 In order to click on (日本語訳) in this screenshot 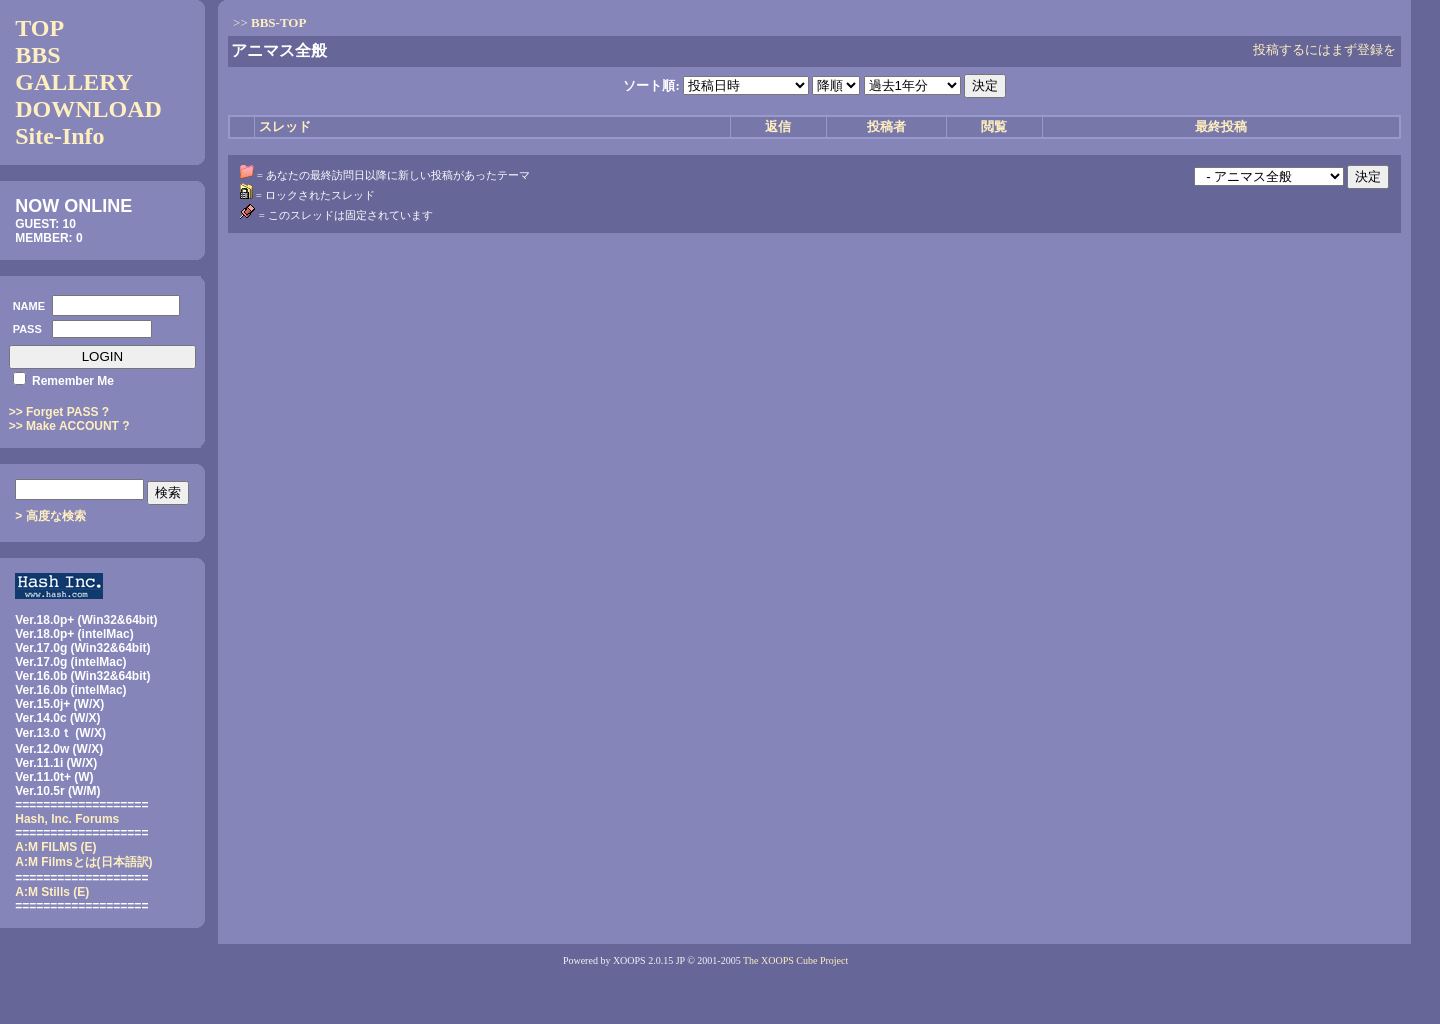, I will do `click(83, 862)`.